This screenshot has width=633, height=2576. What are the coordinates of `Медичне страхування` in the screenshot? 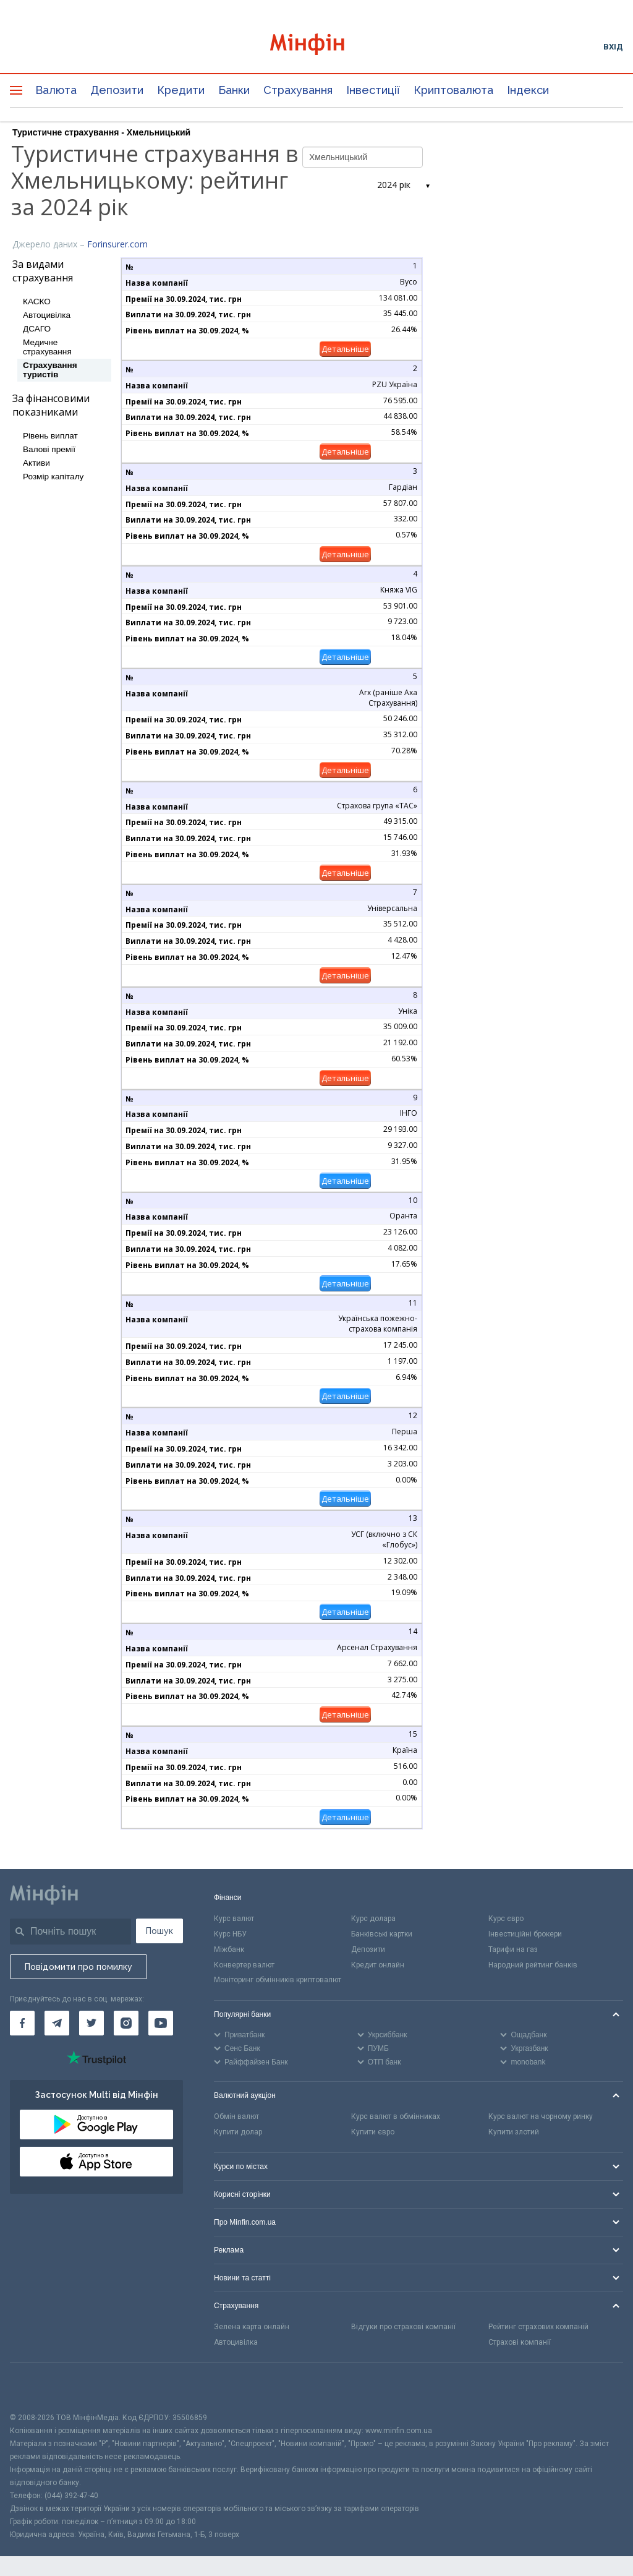 It's located at (47, 347).